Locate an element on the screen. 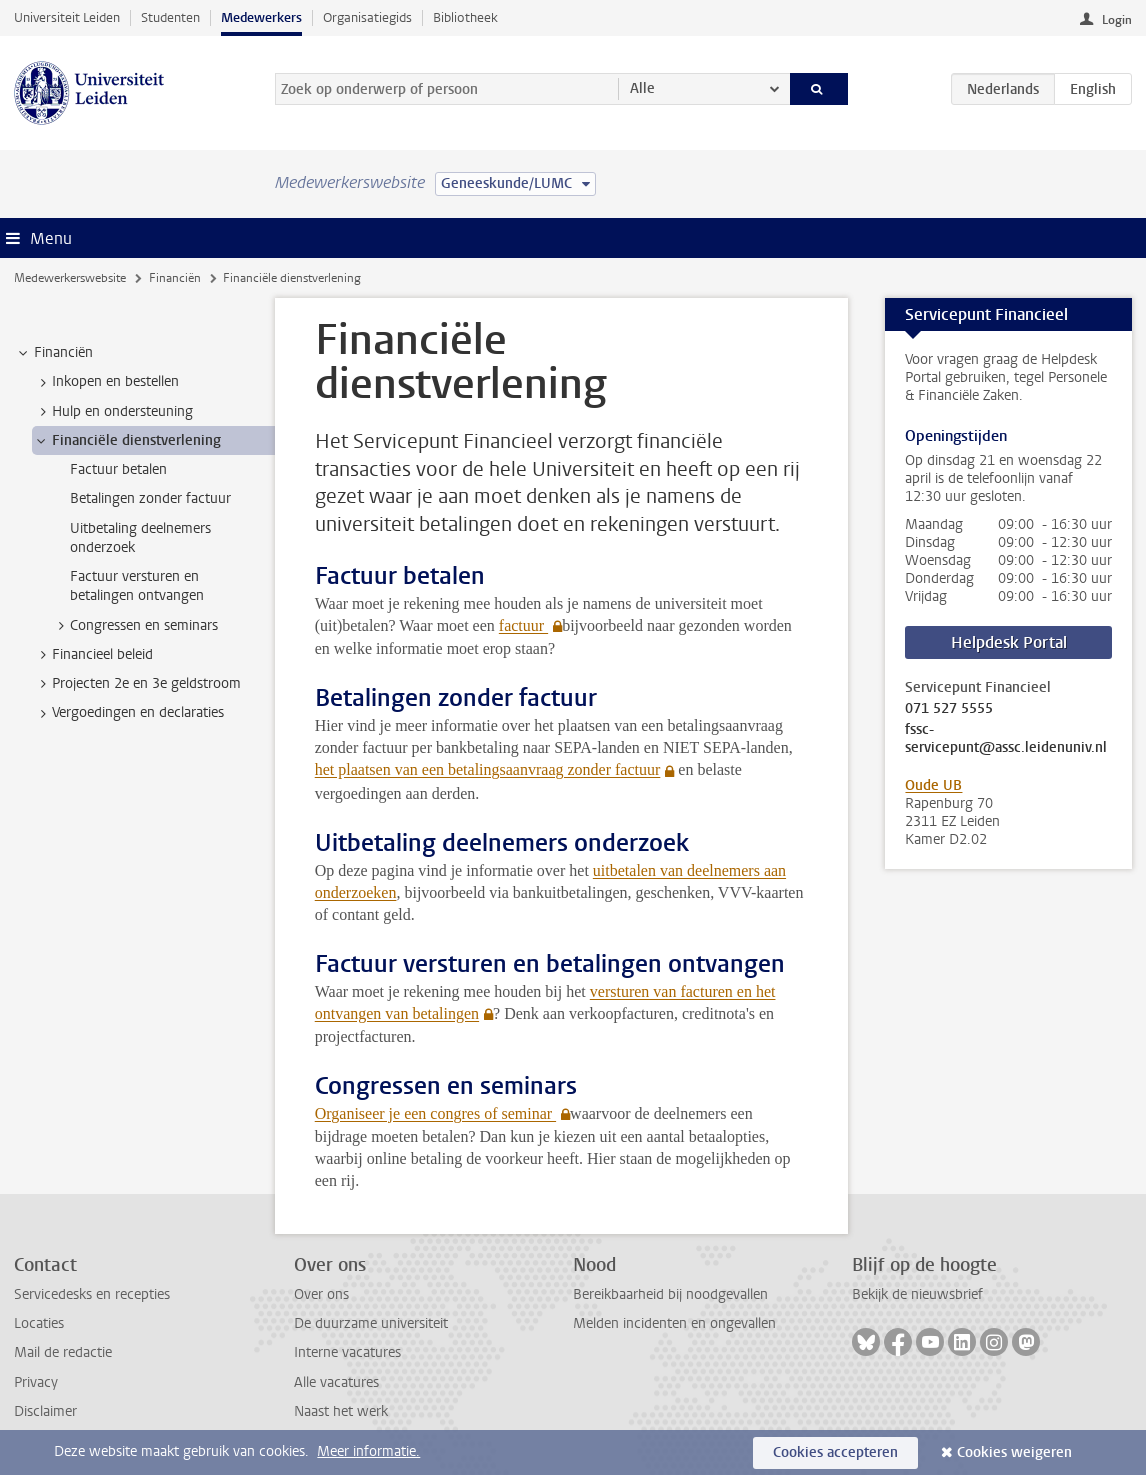 The height and width of the screenshot is (1475, 1146). Login is located at coordinates (1117, 20).